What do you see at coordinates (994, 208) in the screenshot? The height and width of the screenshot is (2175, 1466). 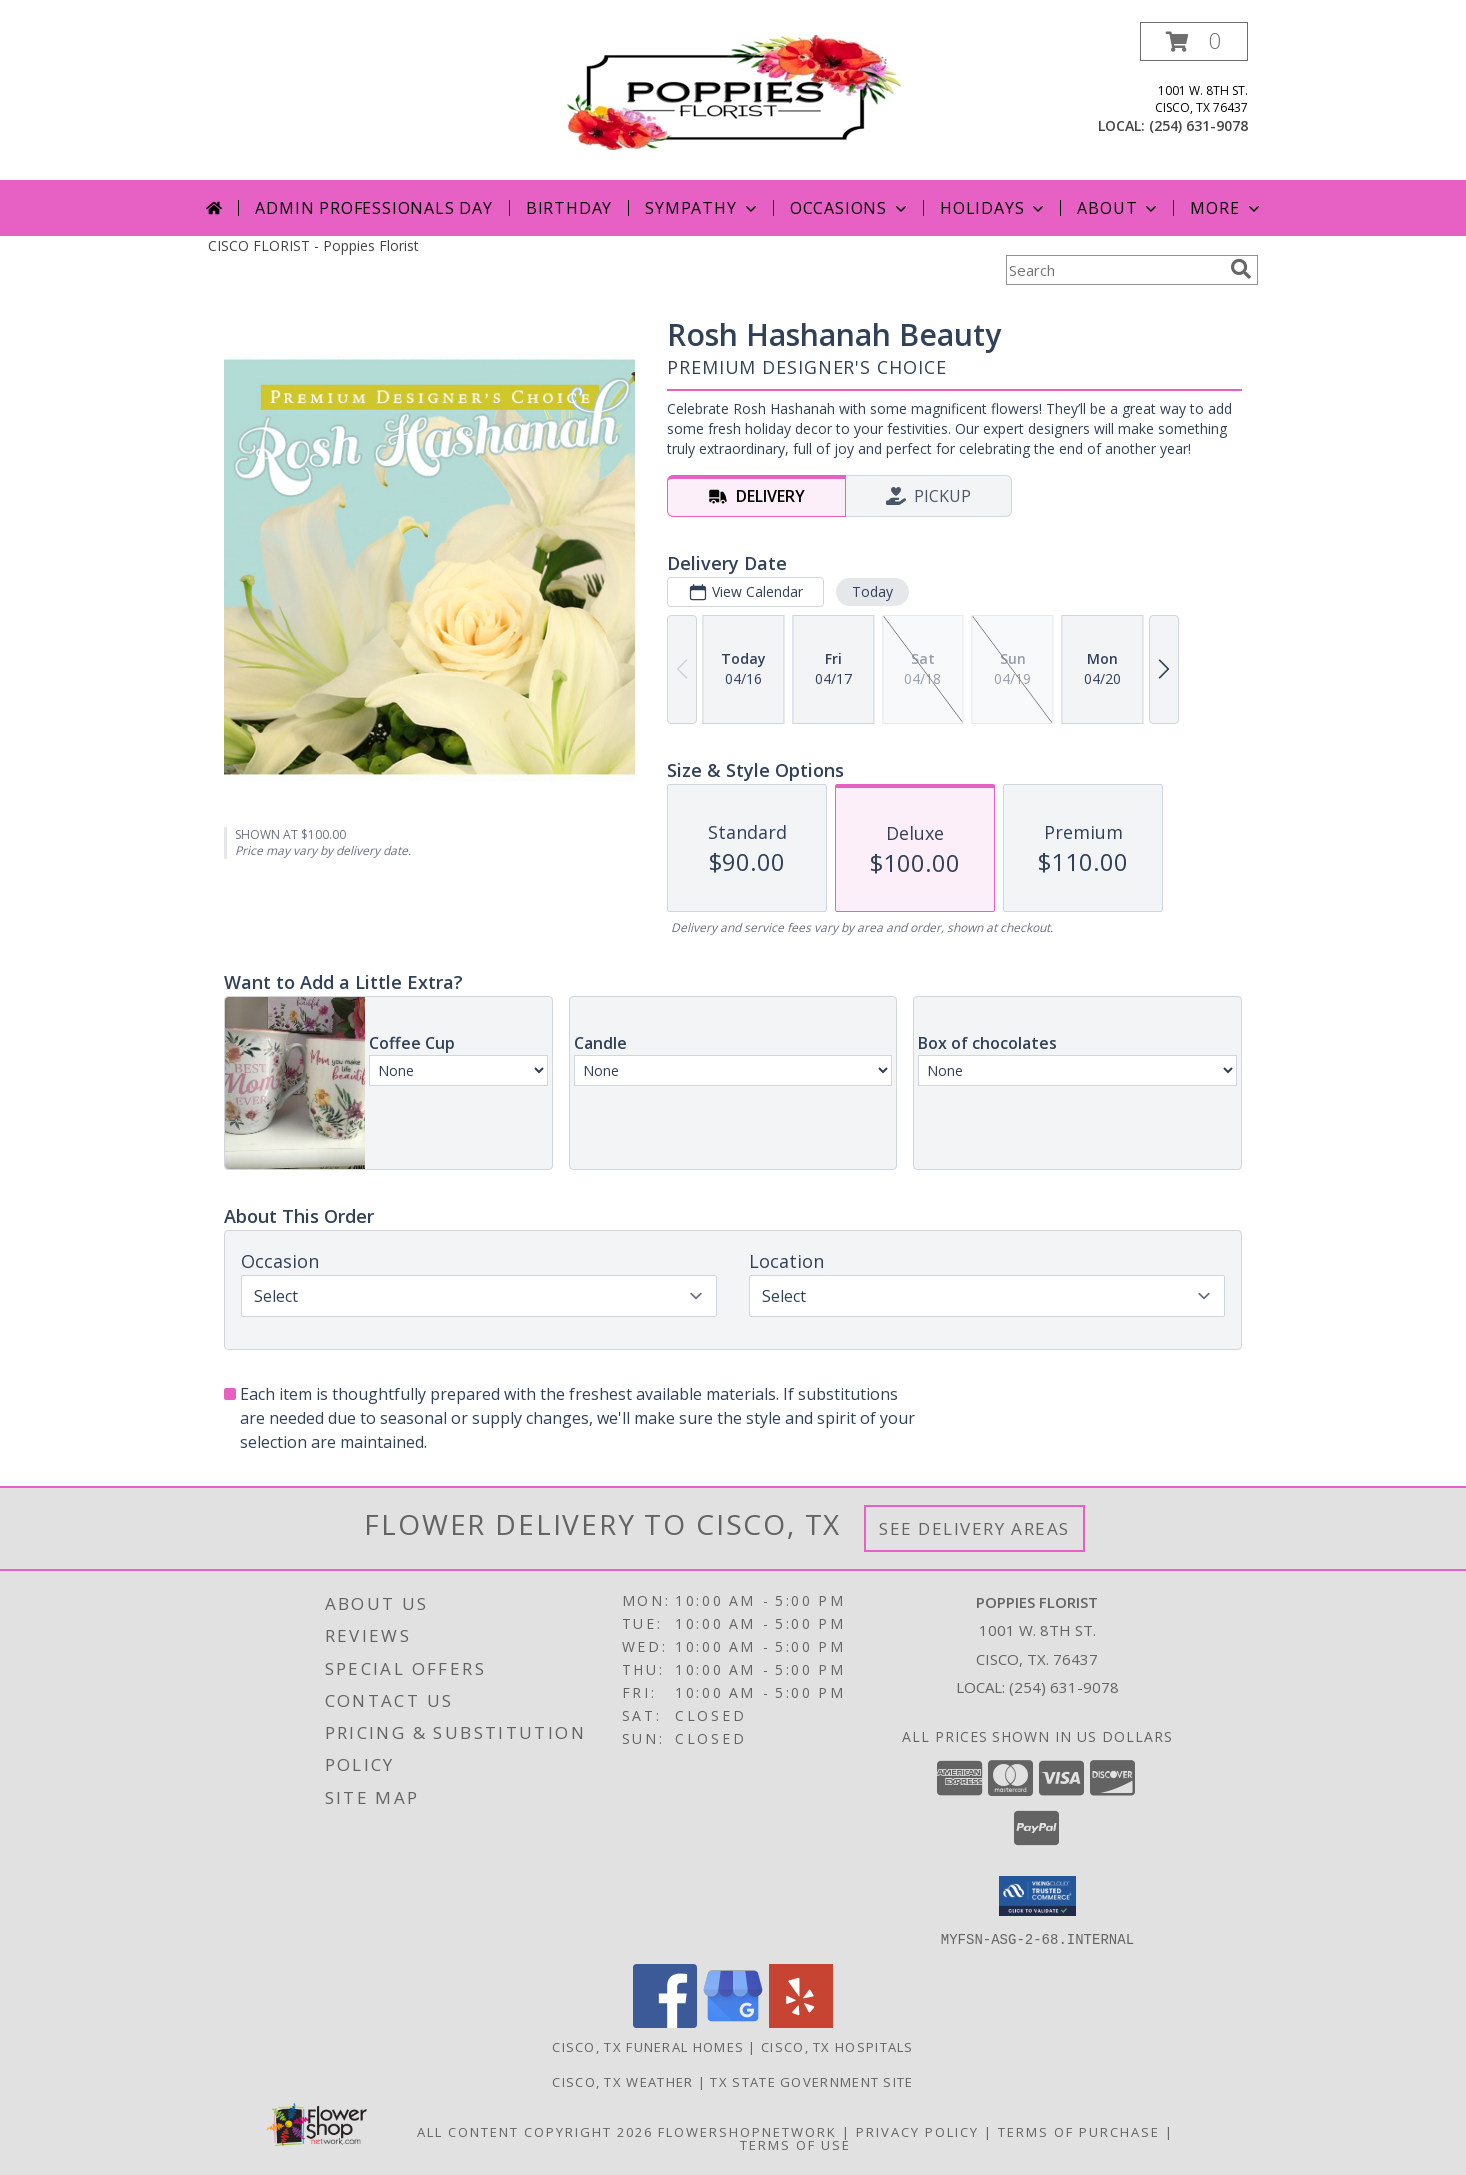 I see `Holidays` at bounding box center [994, 208].